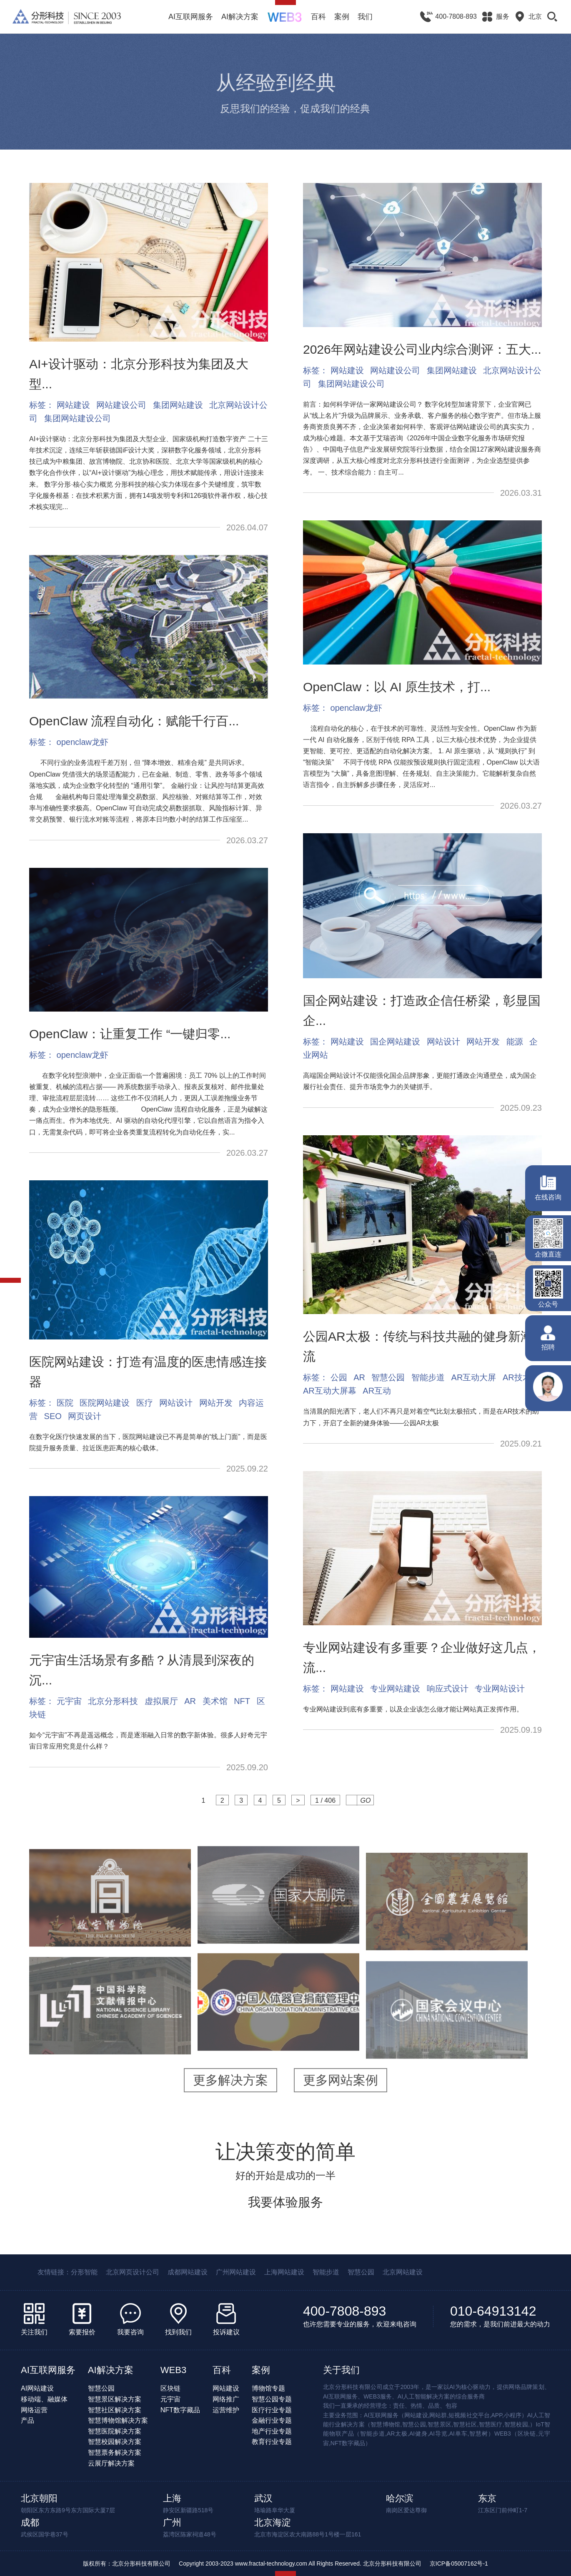 The height and width of the screenshot is (2576, 571). What do you see at coordinates (132, 2272) in the screenshot?
I see `北京网页设计公司` at bounding box center [132, 2272].